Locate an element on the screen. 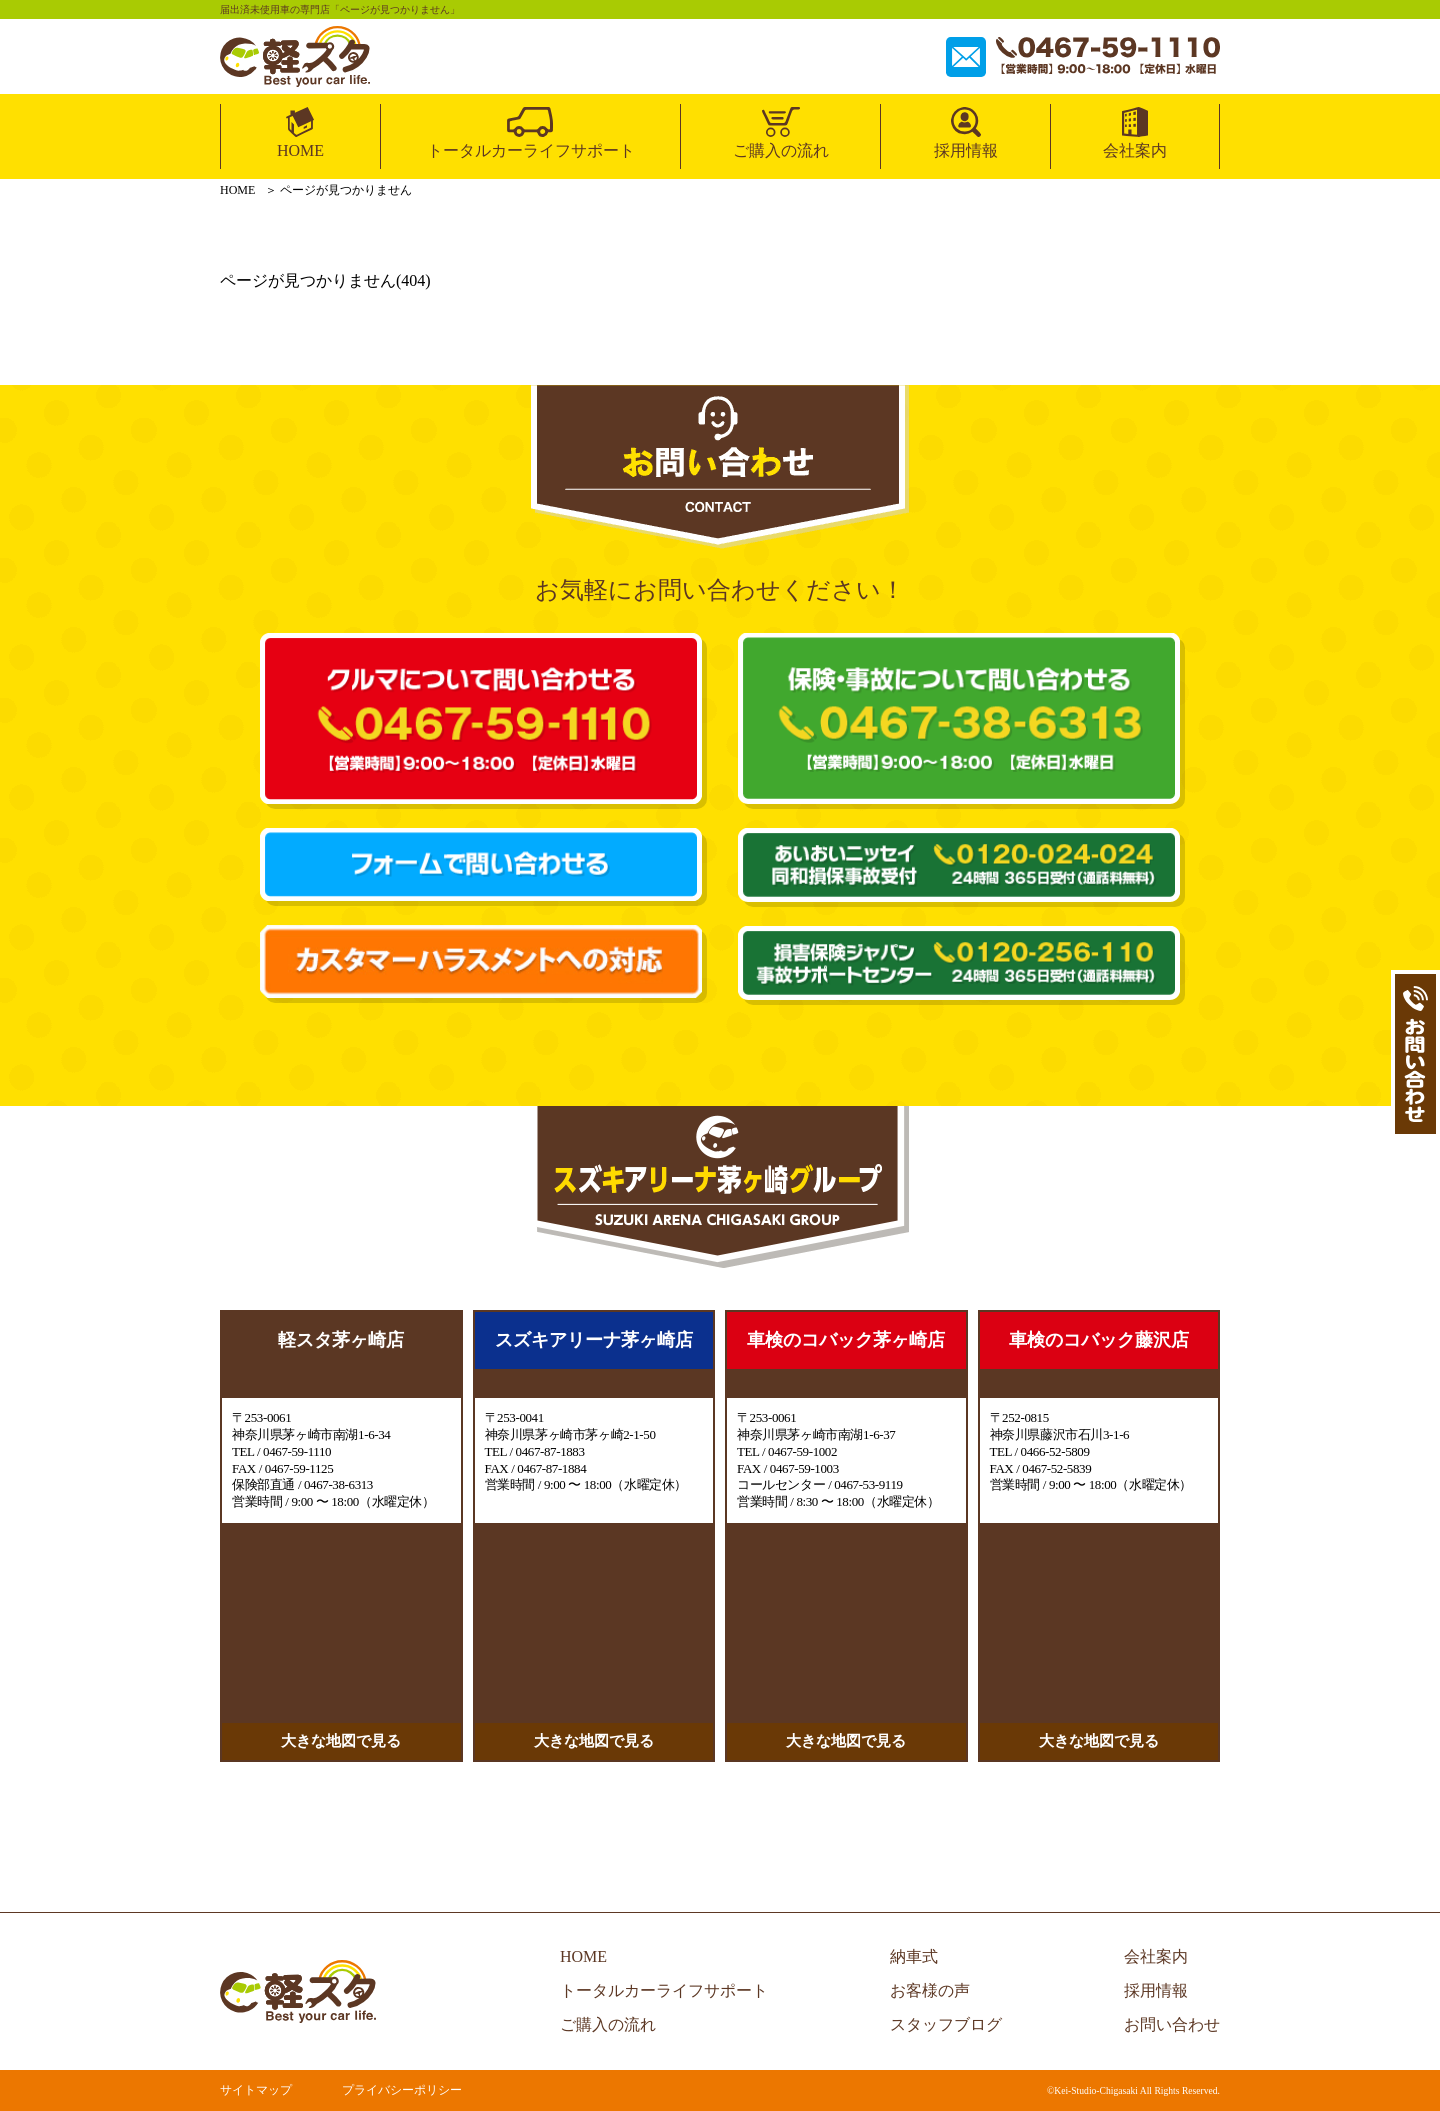 The height and width of the screenshot is (2111, 1440). スタッフブログ is located at coordinates (946, 2024).